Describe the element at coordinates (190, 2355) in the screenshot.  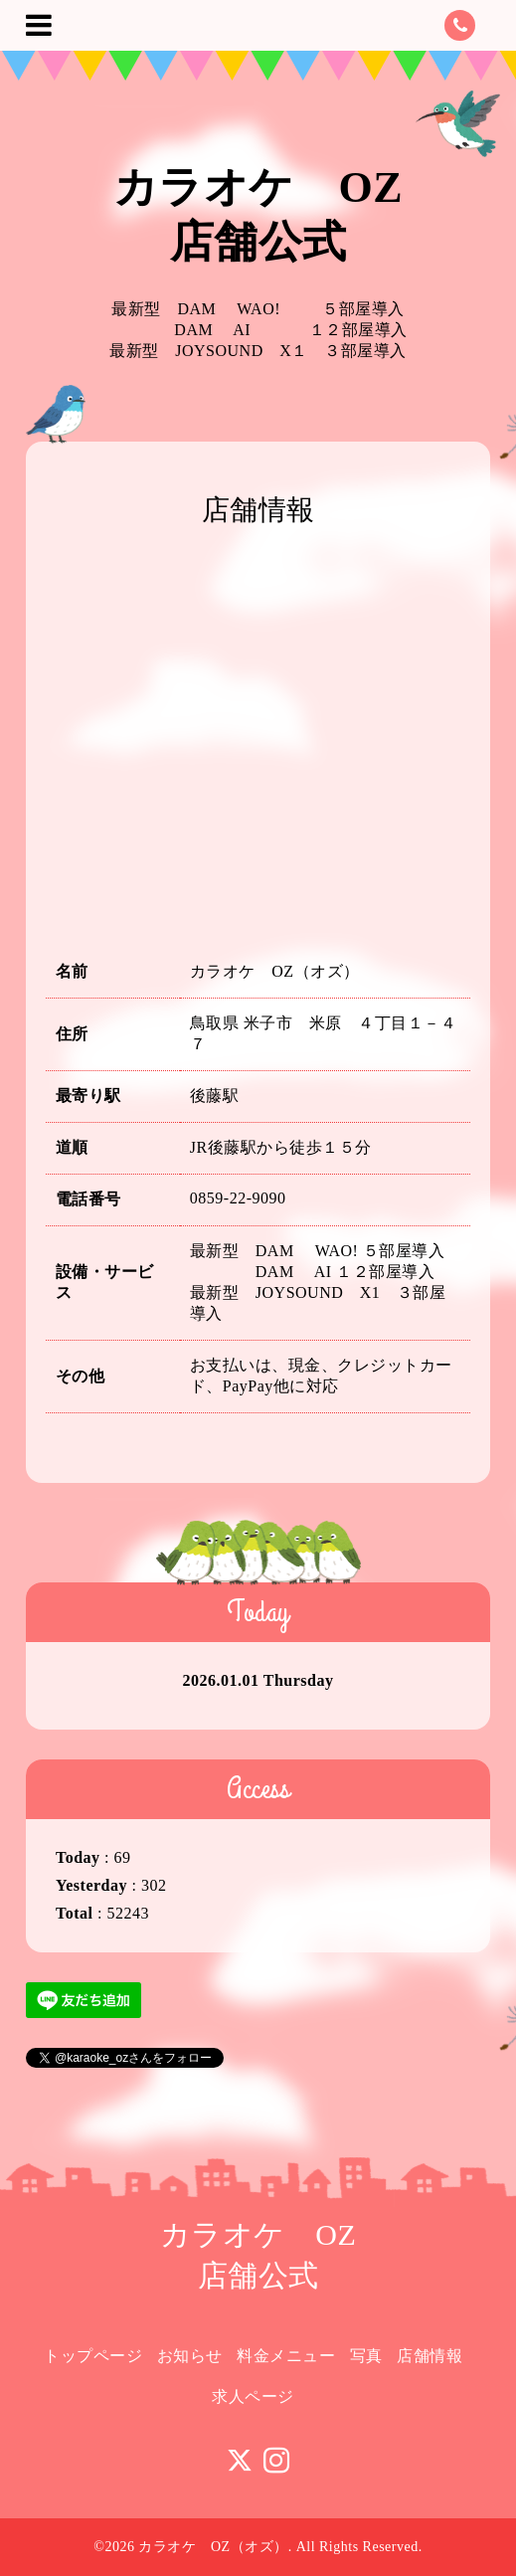
I see `お知らせ` at that location.